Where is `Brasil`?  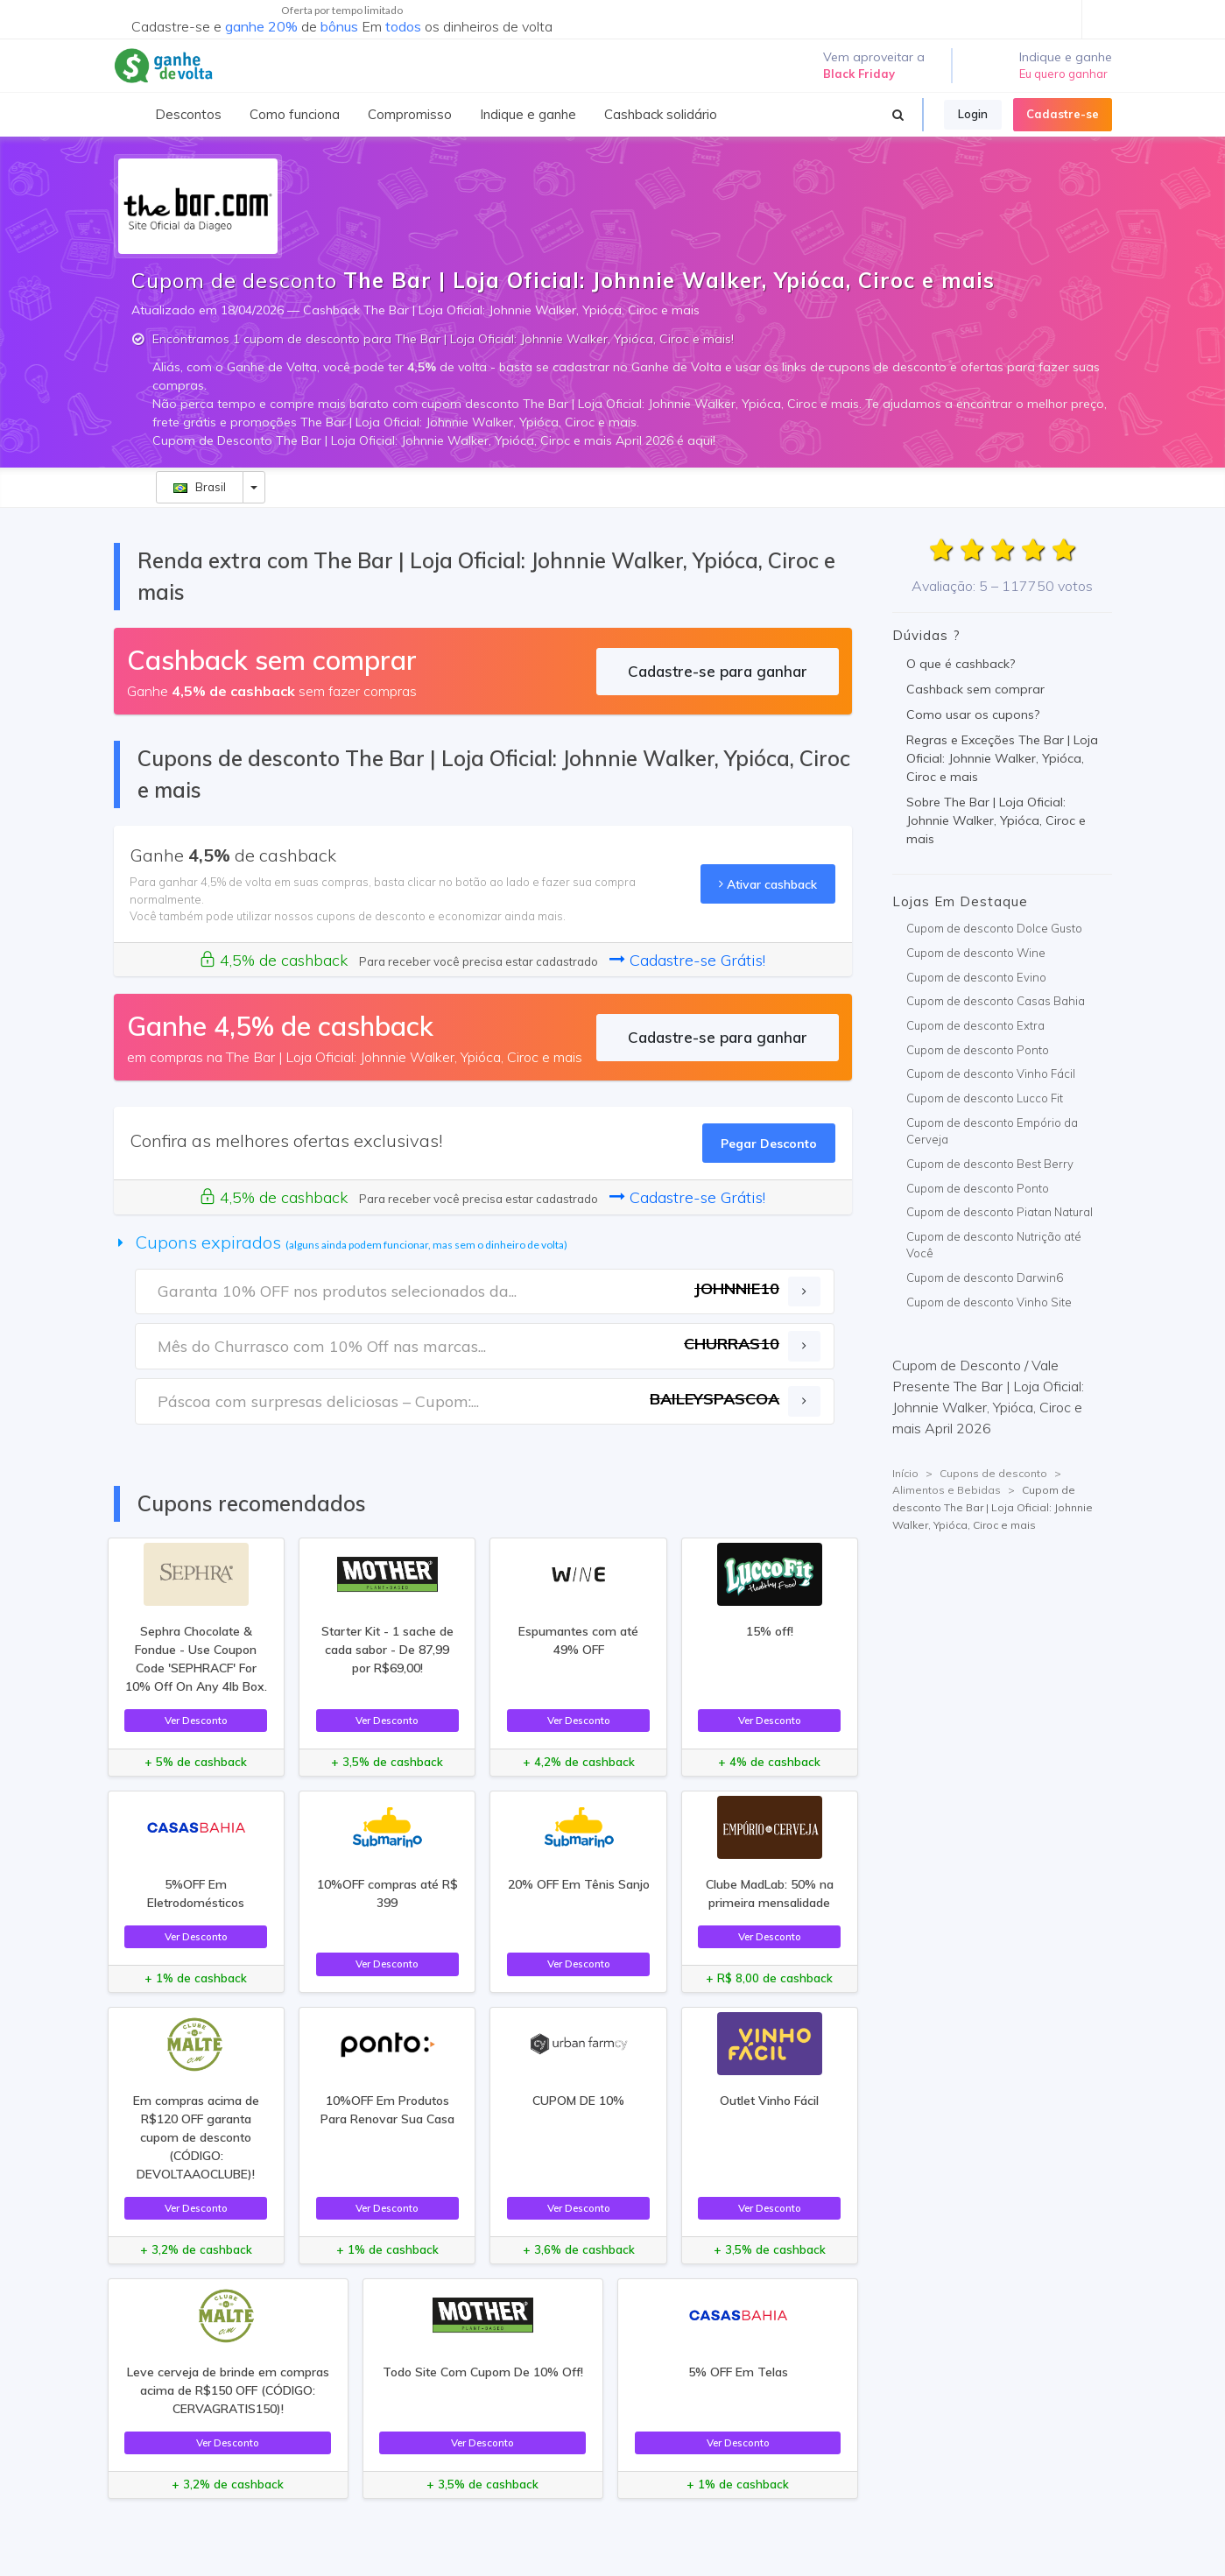
Brasil is located at coordinates (199, 487).